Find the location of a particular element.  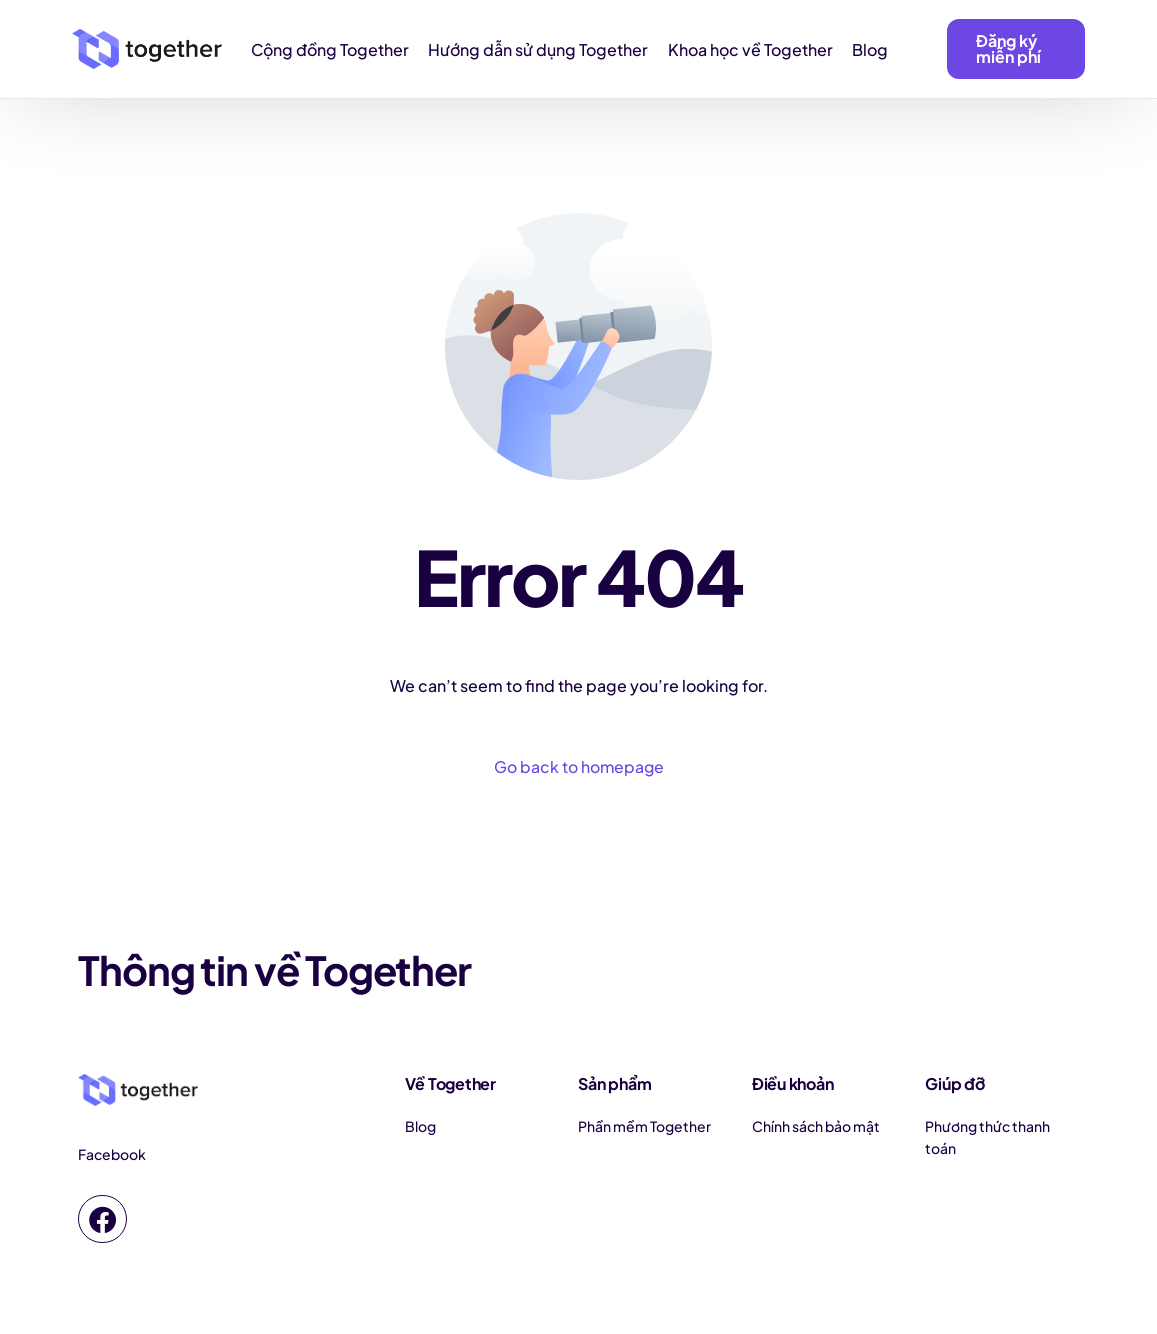

Go back to homepage is located at coordinates (579, 767).